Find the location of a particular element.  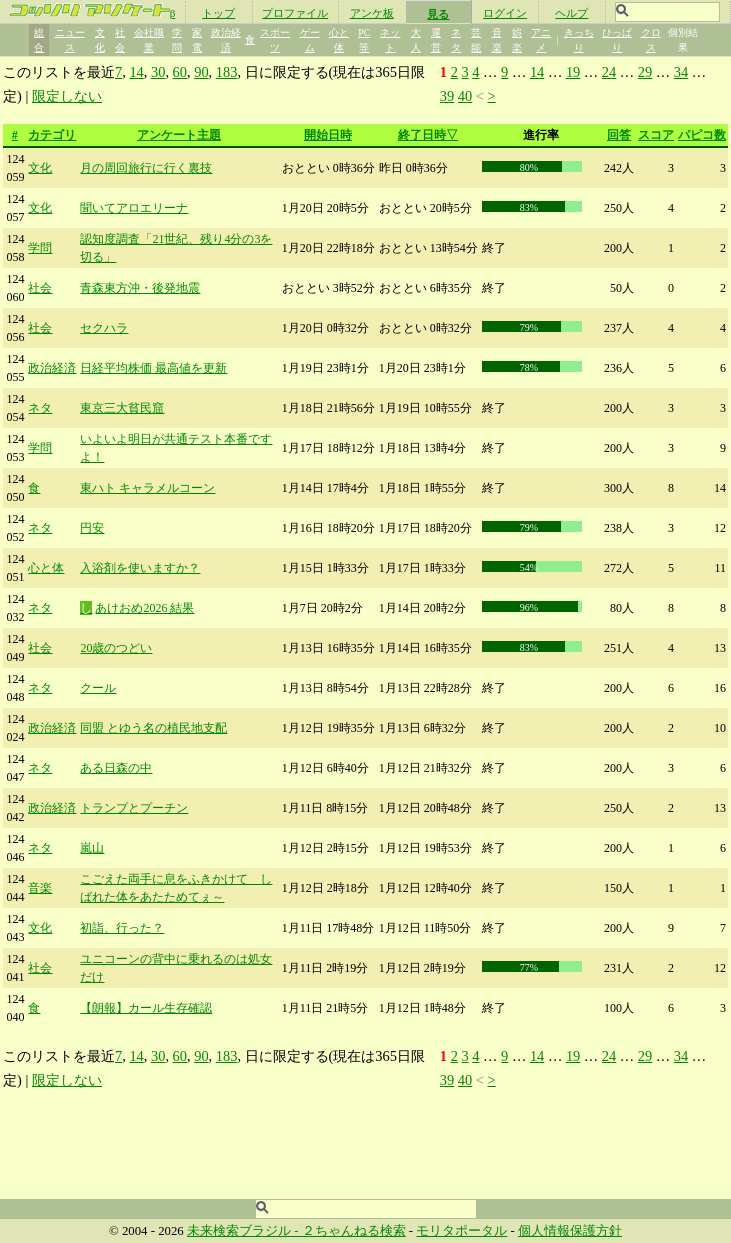

クール is located at coordinates (98, 688).